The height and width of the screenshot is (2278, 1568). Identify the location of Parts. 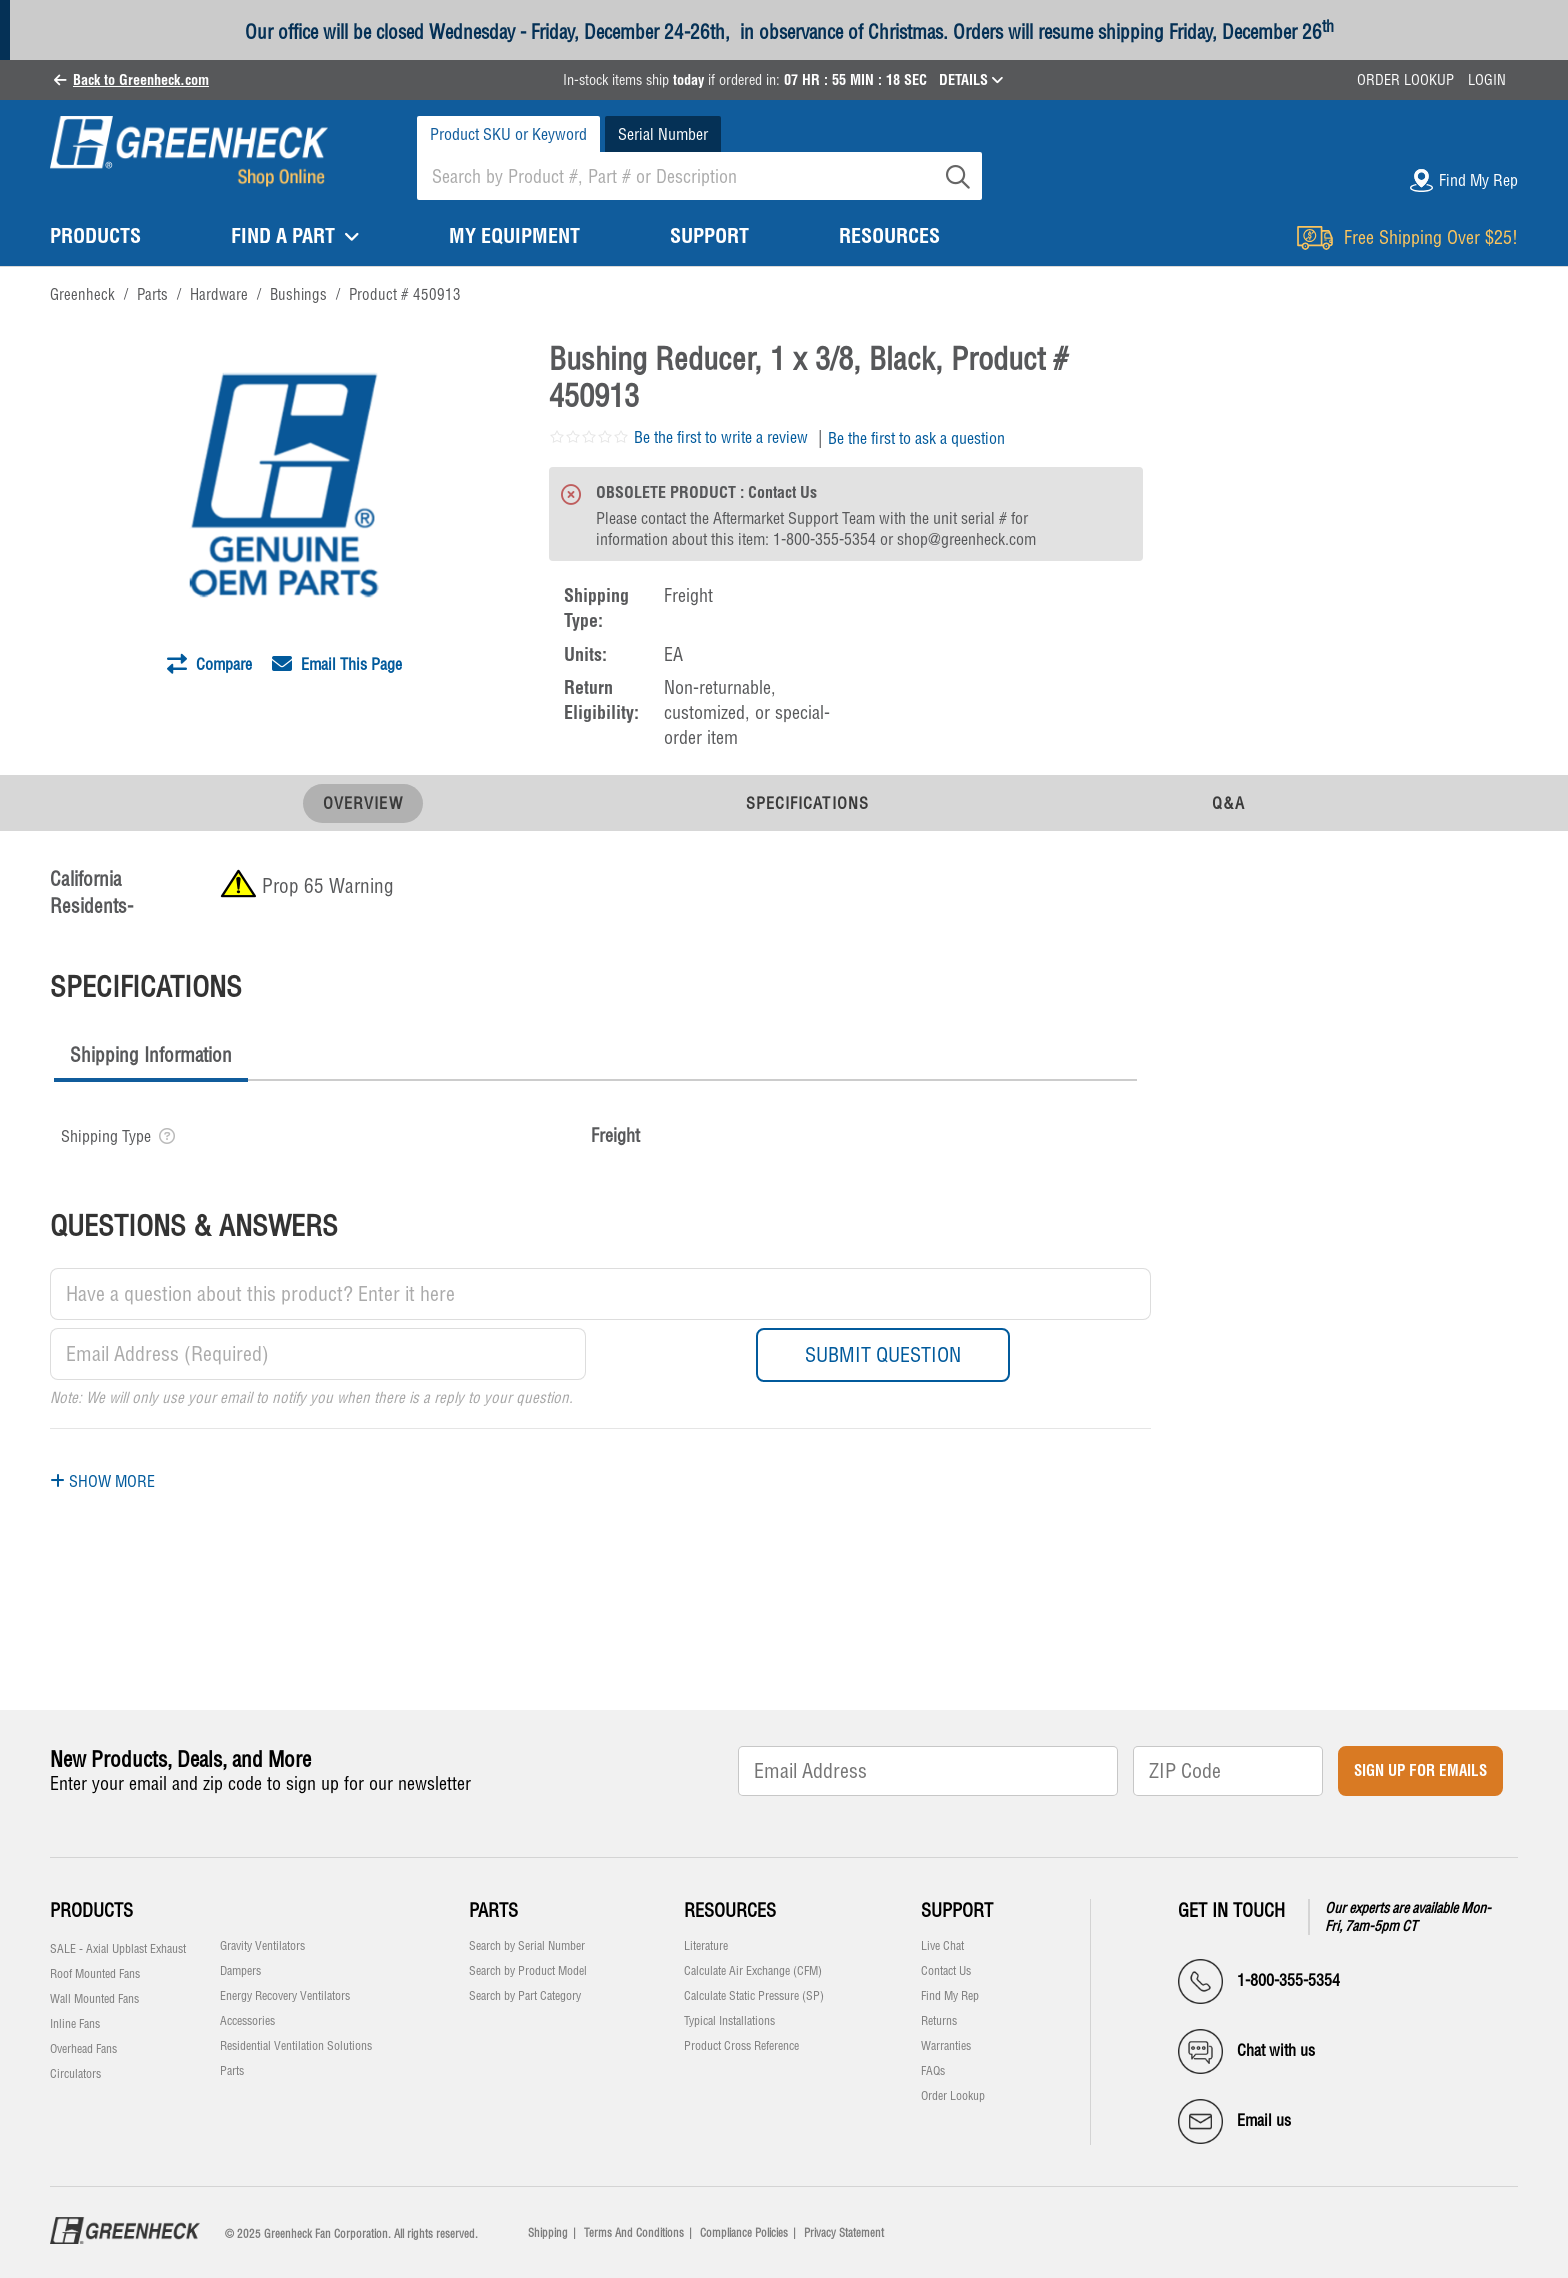
(232, 2071).